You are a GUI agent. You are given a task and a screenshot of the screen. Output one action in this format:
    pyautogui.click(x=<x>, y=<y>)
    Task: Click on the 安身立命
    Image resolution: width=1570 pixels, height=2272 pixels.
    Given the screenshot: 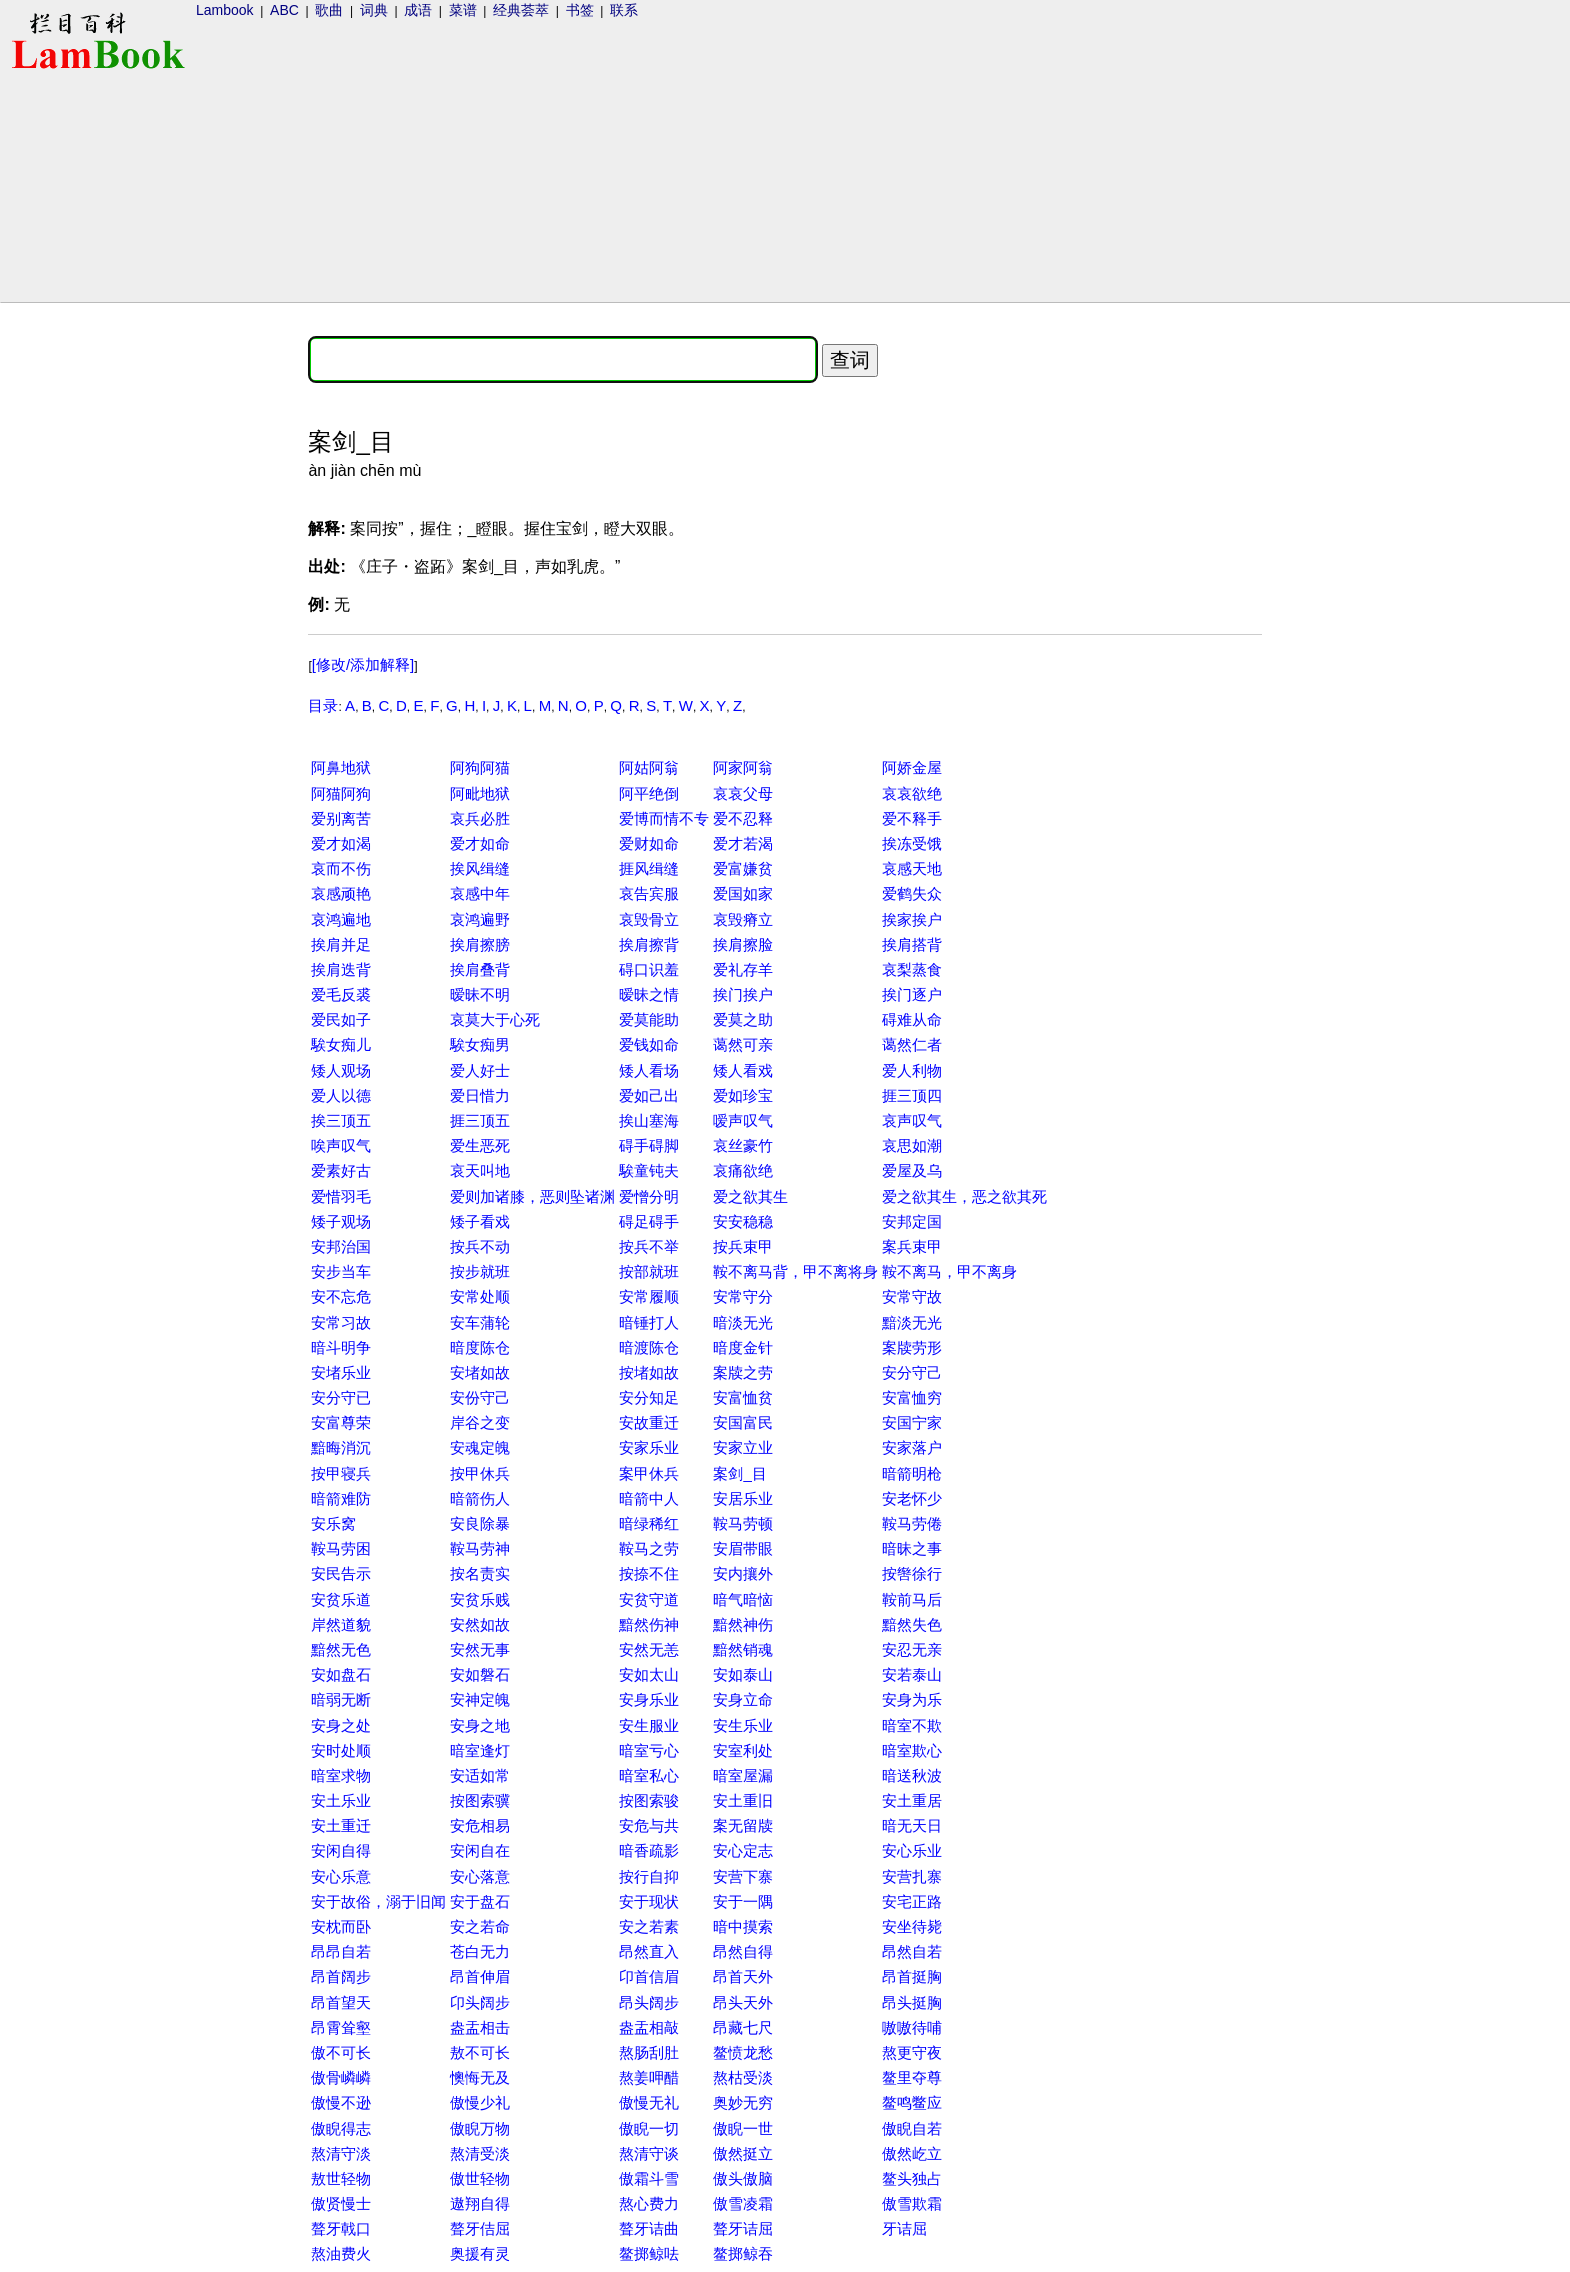 What is the action you would take?
    pyautogui.click(x=743, y=1699)
    